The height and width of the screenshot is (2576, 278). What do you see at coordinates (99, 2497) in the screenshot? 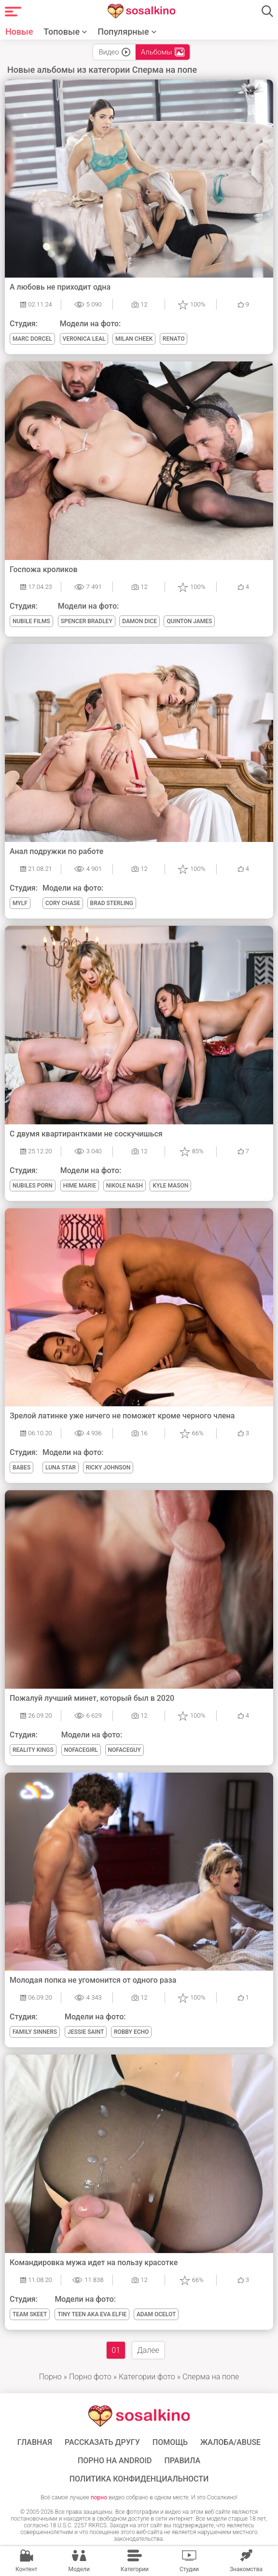
I see `порно` at bounding box center [99, 2497].